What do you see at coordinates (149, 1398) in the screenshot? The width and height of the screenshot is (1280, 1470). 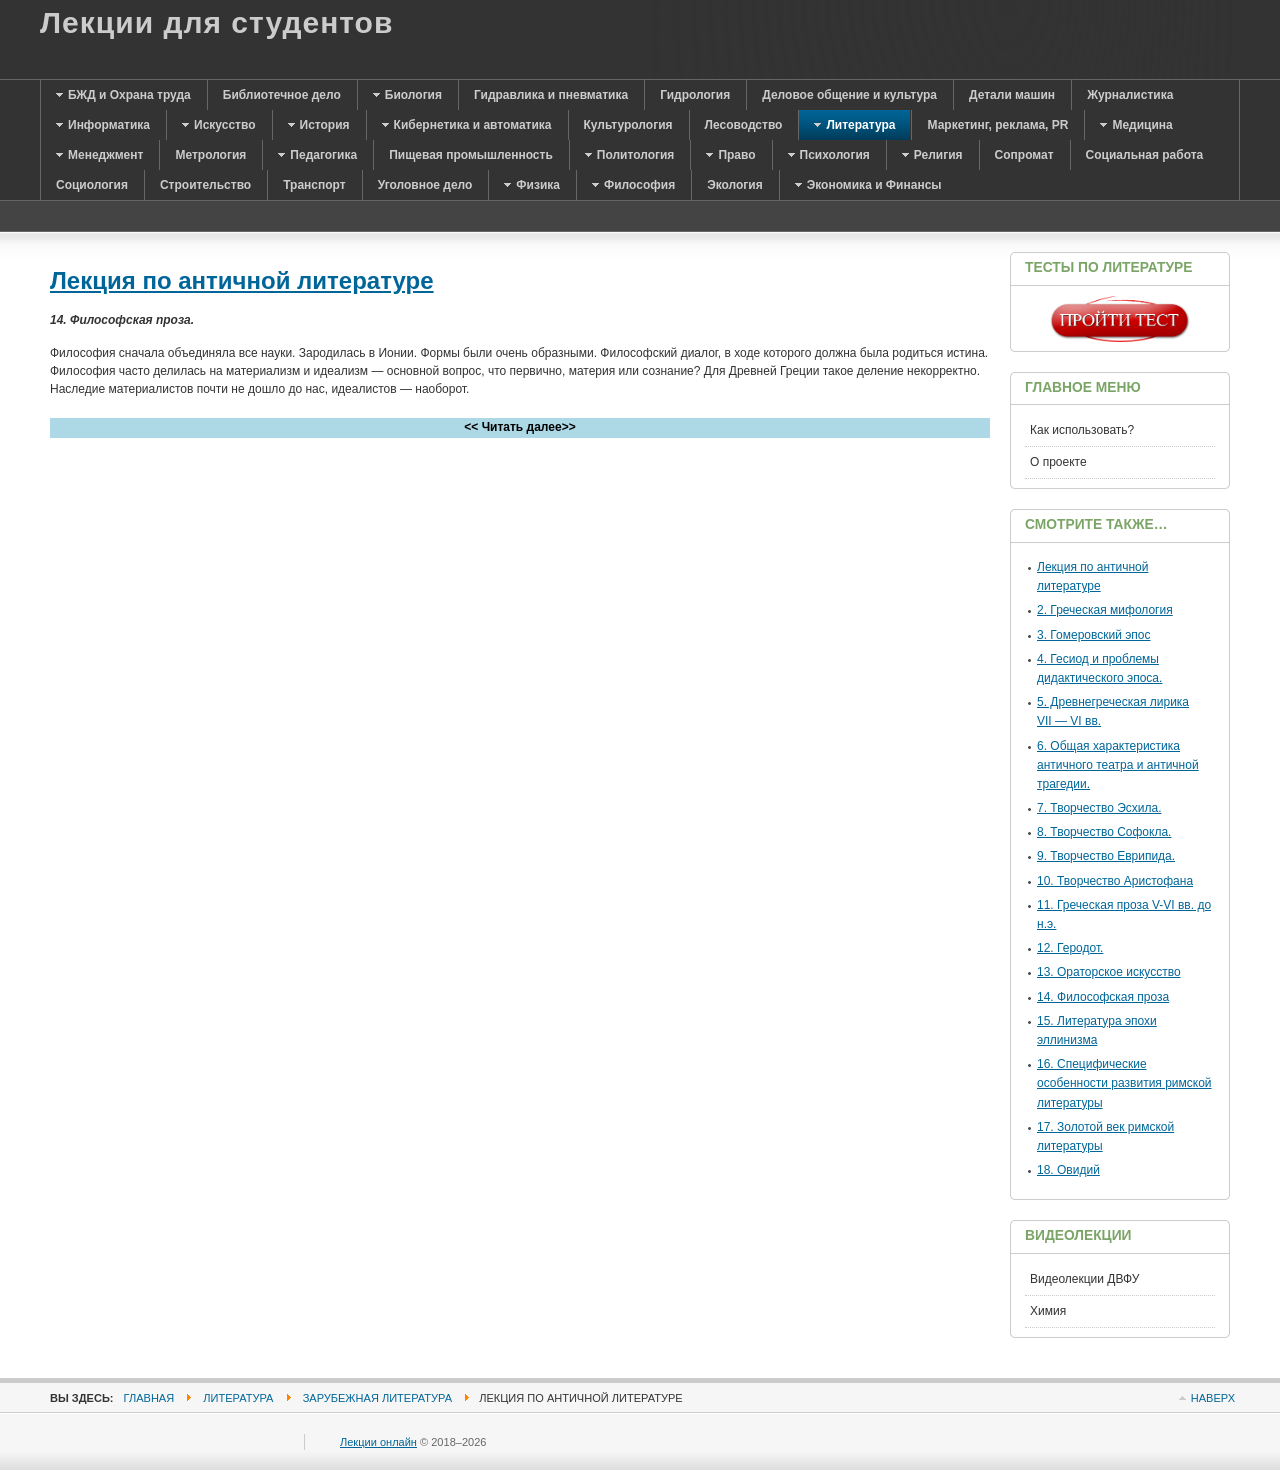 I see `Главная` at bounding box center [149, 1398].